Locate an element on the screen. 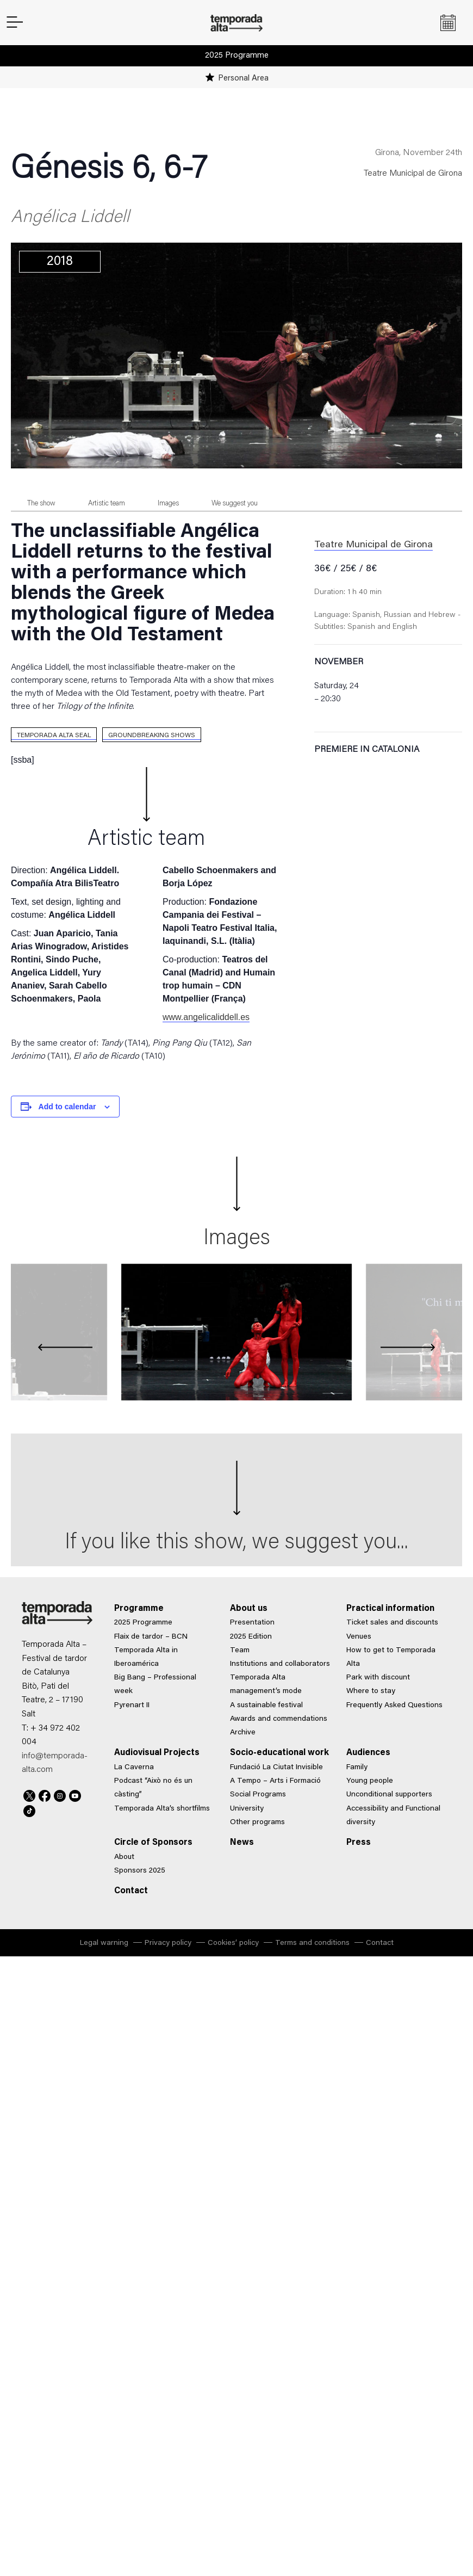 This screenshot has width=473, height=2576. Team is located at coordinates (240, 1650).